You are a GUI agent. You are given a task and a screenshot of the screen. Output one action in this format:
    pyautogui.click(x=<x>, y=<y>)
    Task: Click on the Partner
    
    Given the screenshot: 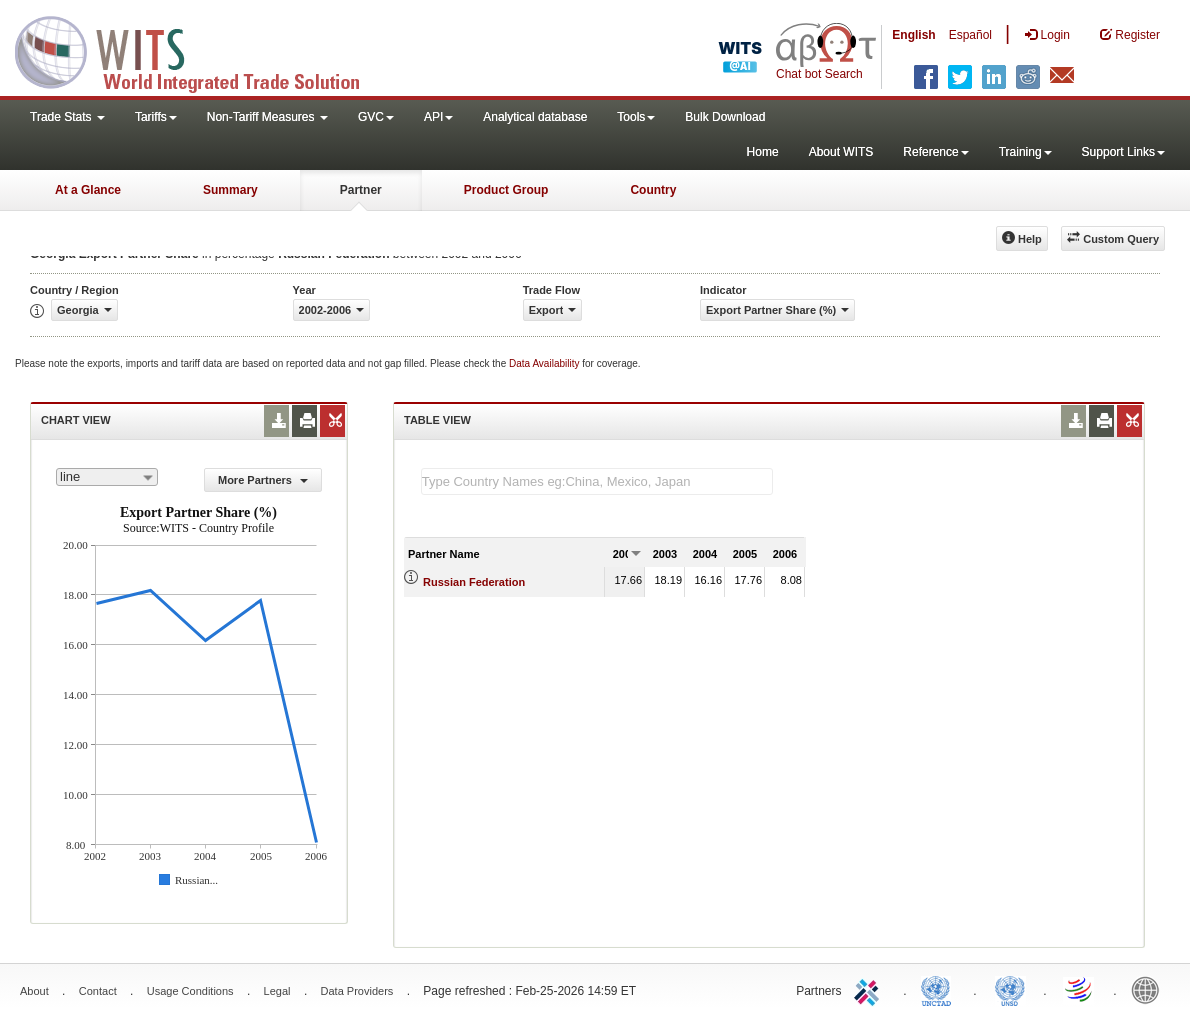 What is the action you would take?
    pyautogui.click(x=361, y=190)
    